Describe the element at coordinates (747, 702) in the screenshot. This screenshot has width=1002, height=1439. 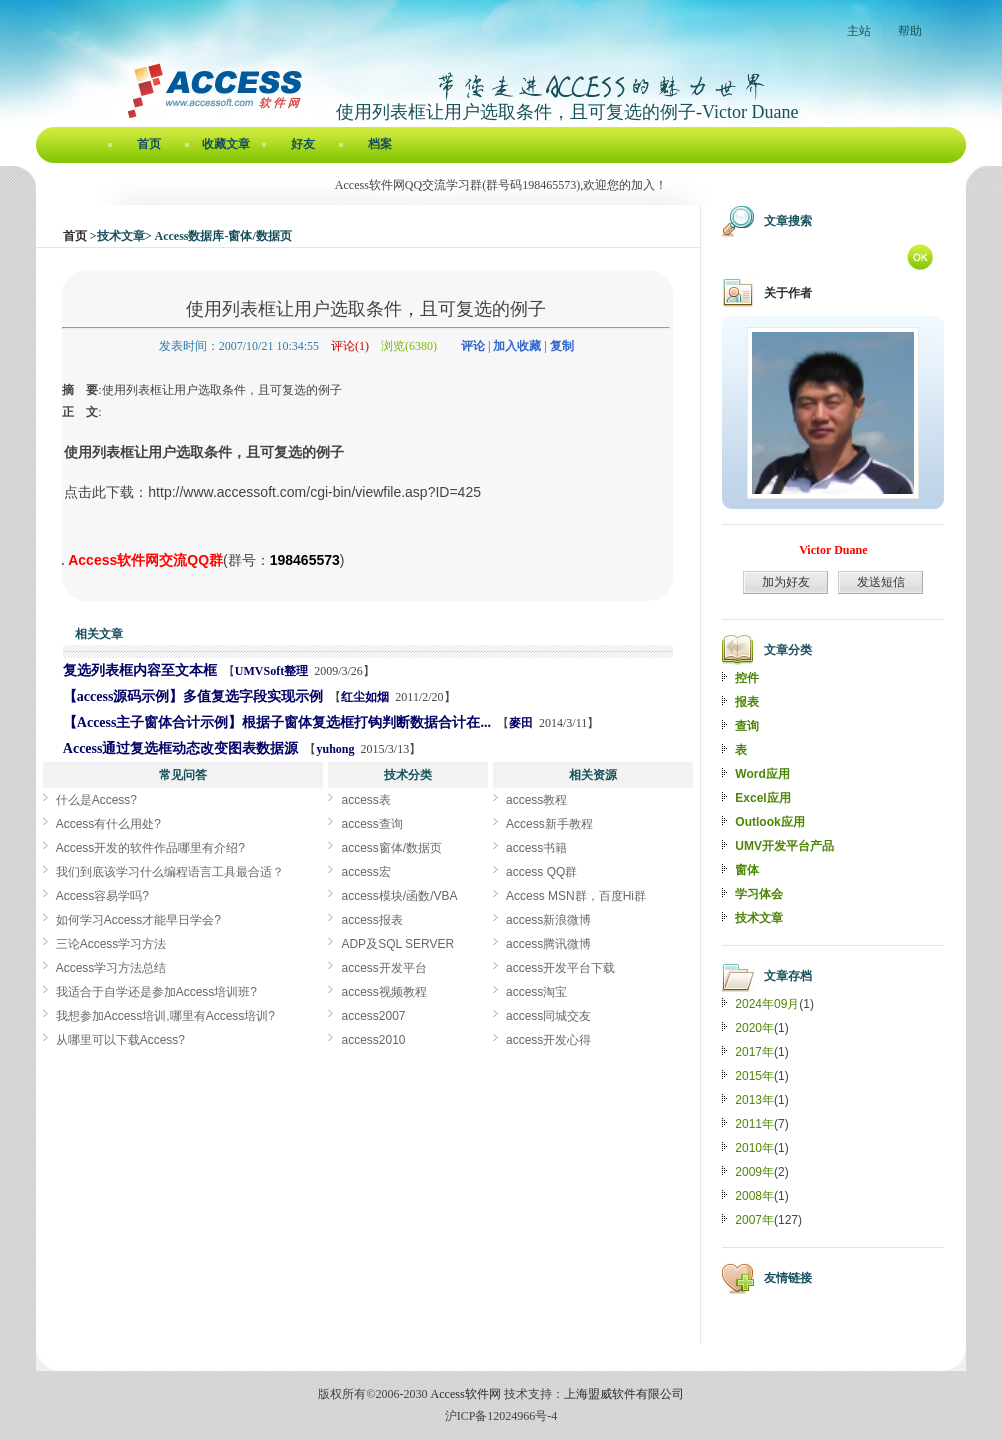
I see `报表` at that location.